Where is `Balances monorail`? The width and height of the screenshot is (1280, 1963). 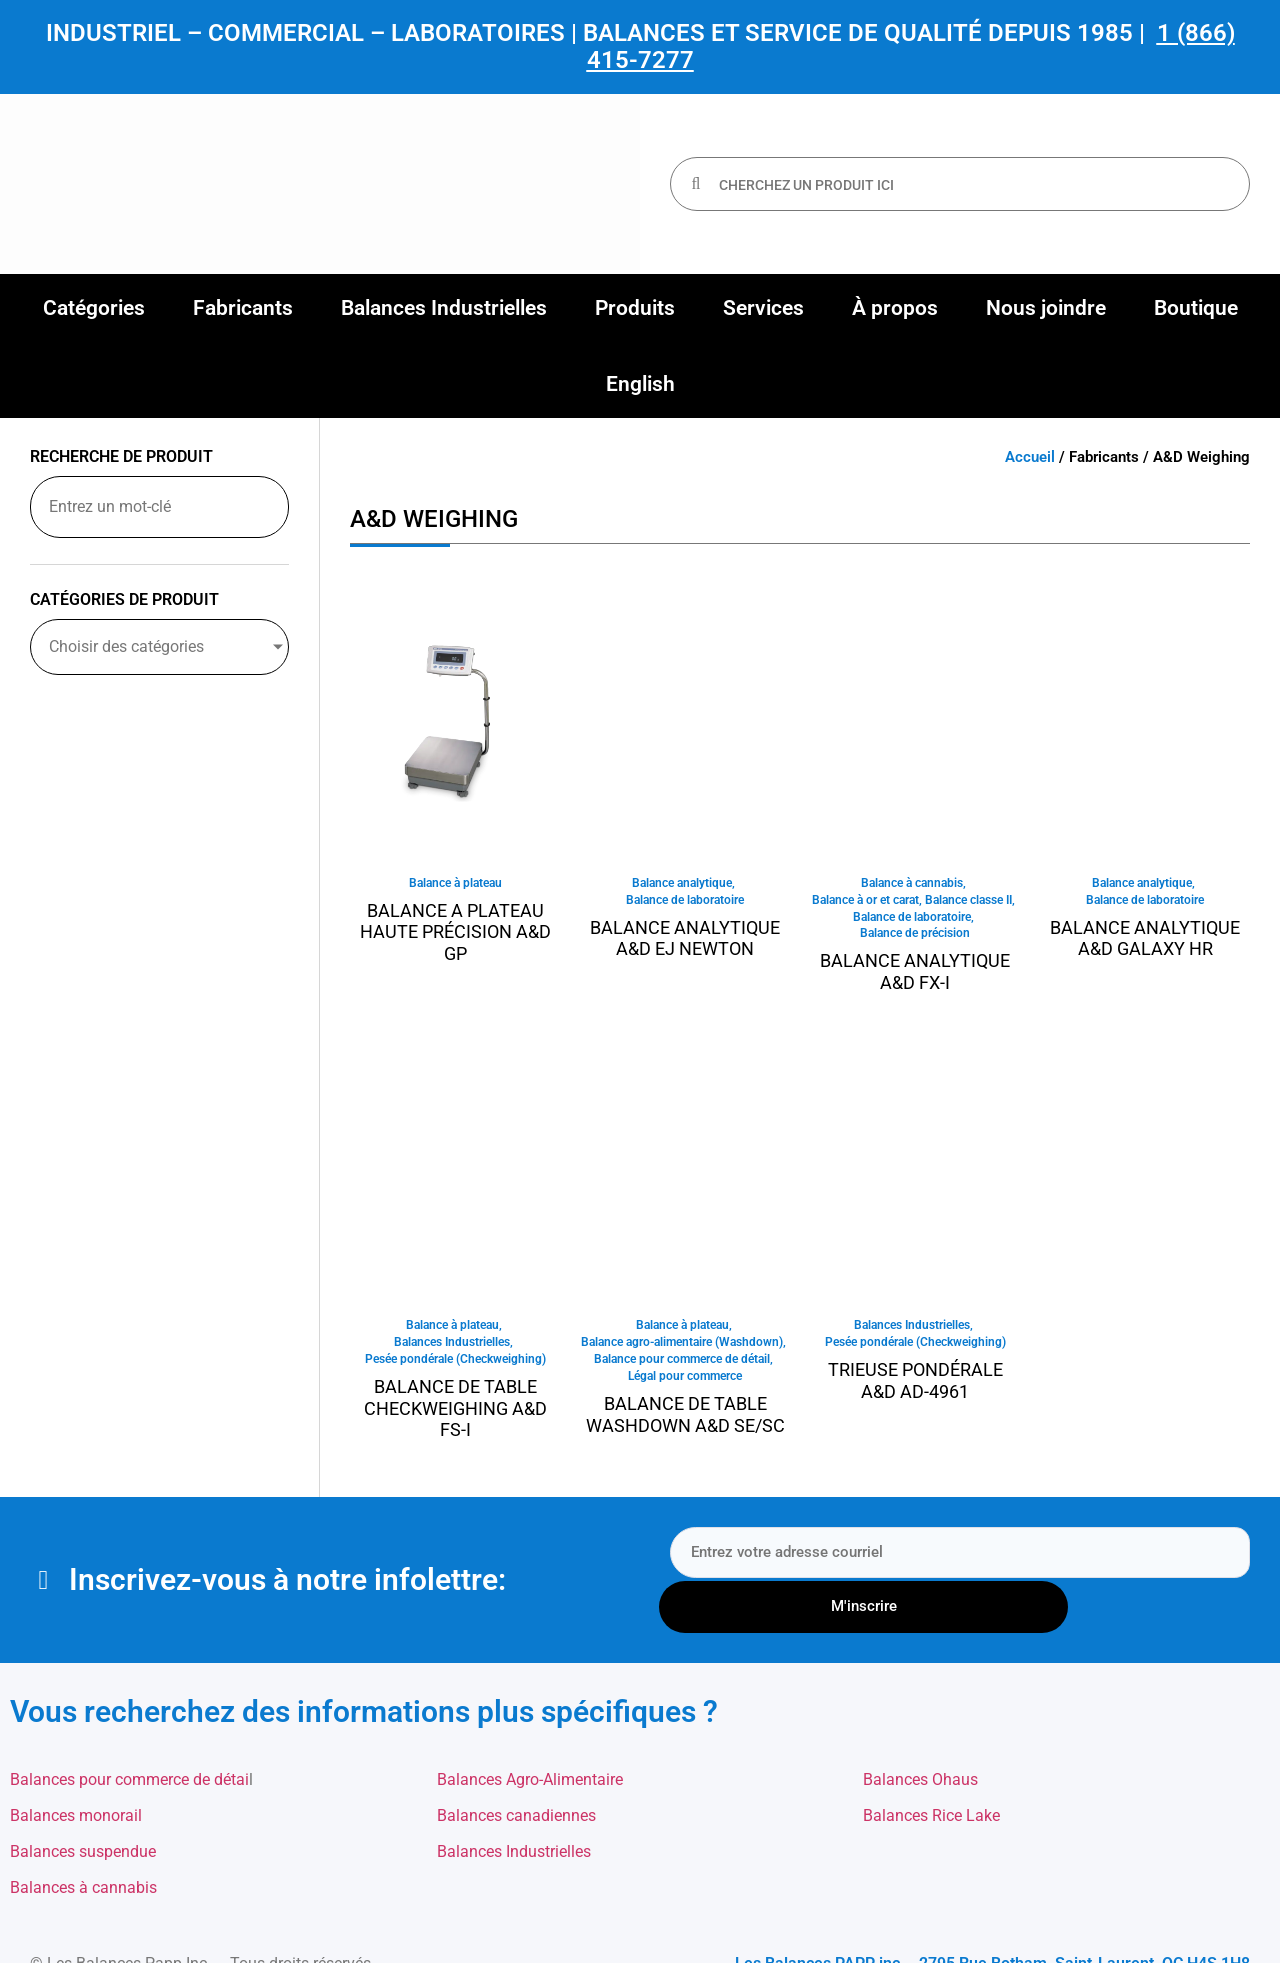
Balances monorail is located at coordinates (76, 1769).